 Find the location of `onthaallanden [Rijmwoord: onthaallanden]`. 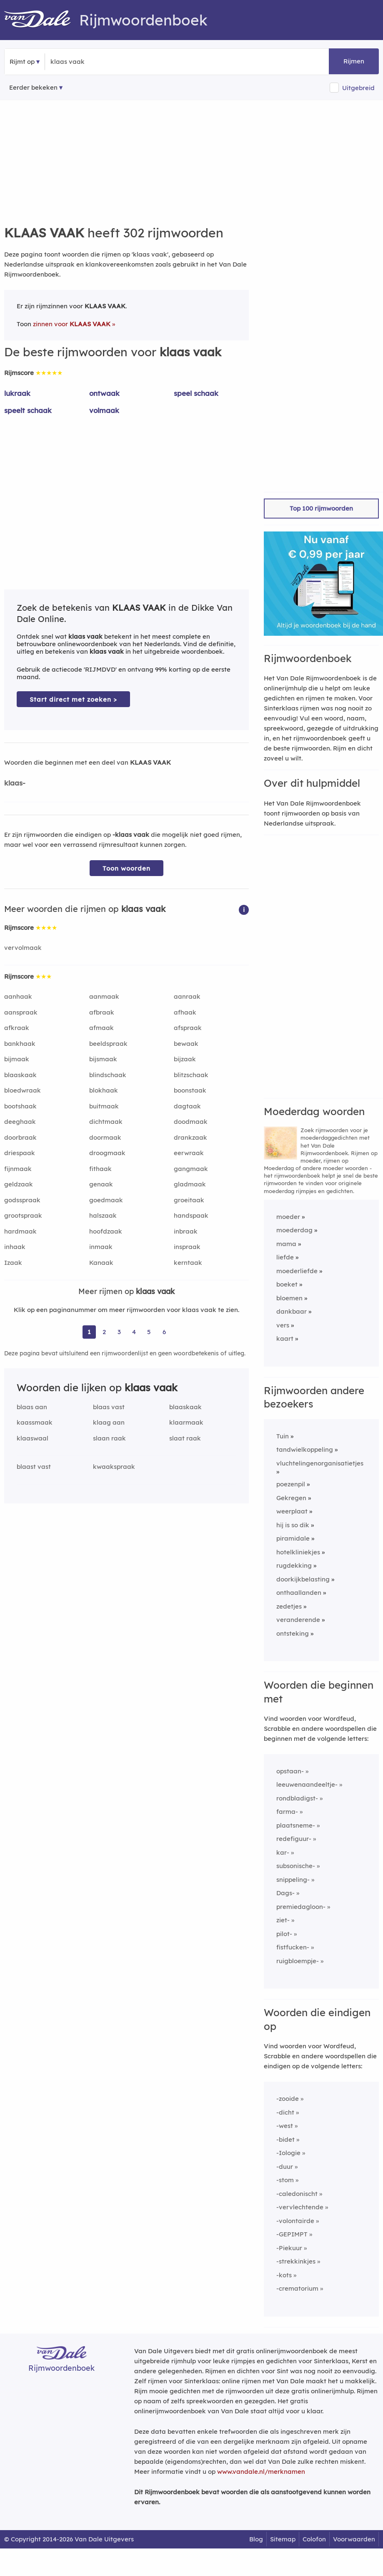

onthaallanden [Rijmwoord: onthaallanden] is located at coordinates (298, 1592).